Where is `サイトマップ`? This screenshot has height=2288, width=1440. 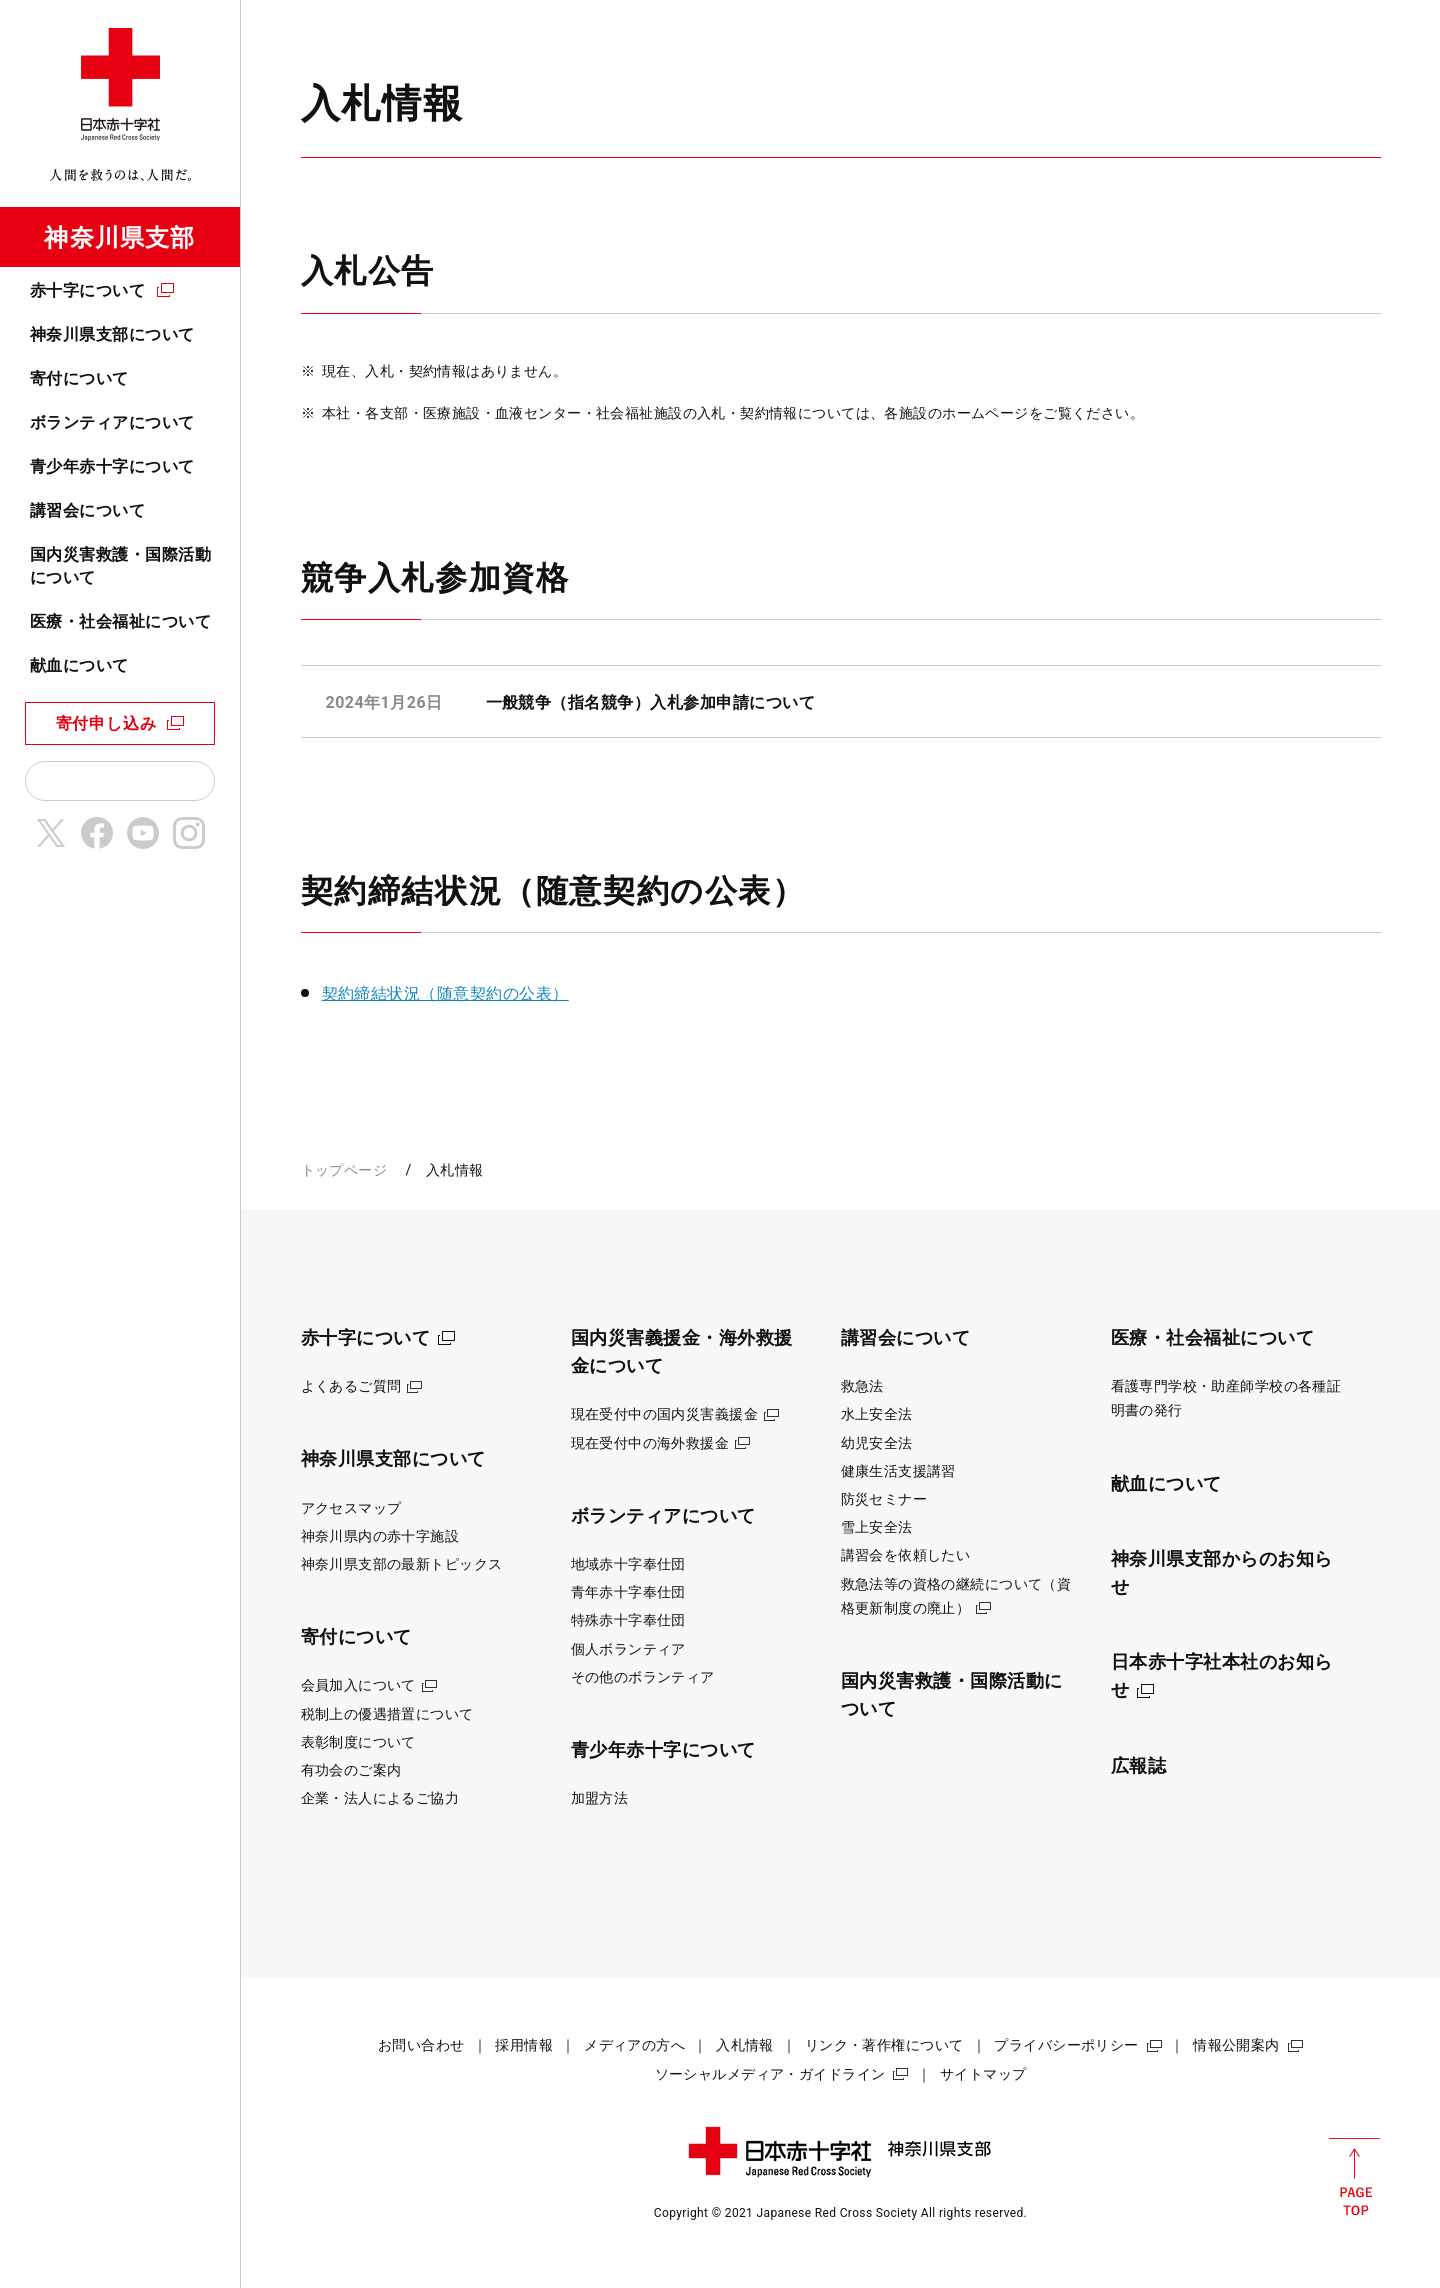
サイトマップ is located at coordinates (983, 2074).